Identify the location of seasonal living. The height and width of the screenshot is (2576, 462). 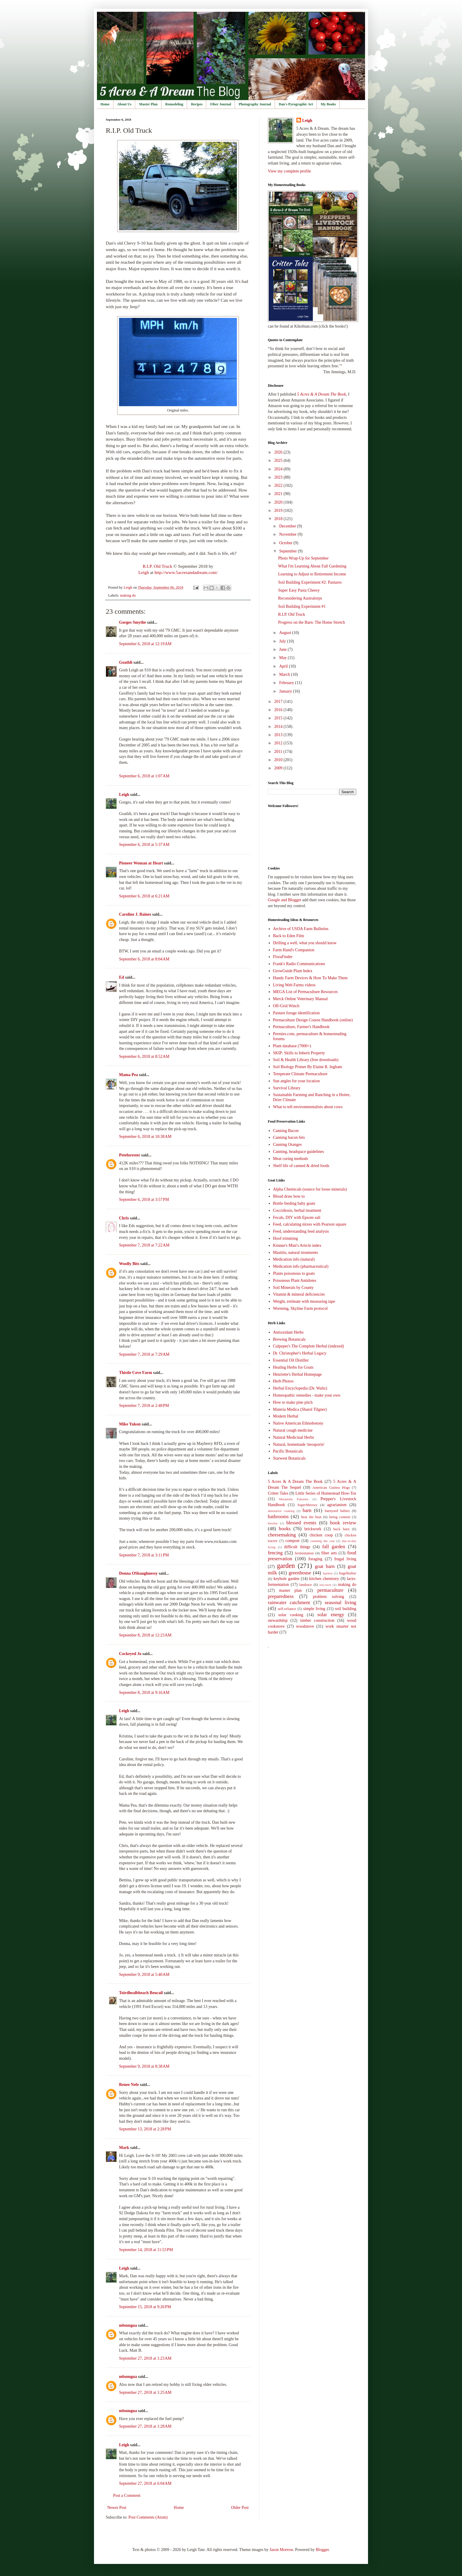
(340, 1602).